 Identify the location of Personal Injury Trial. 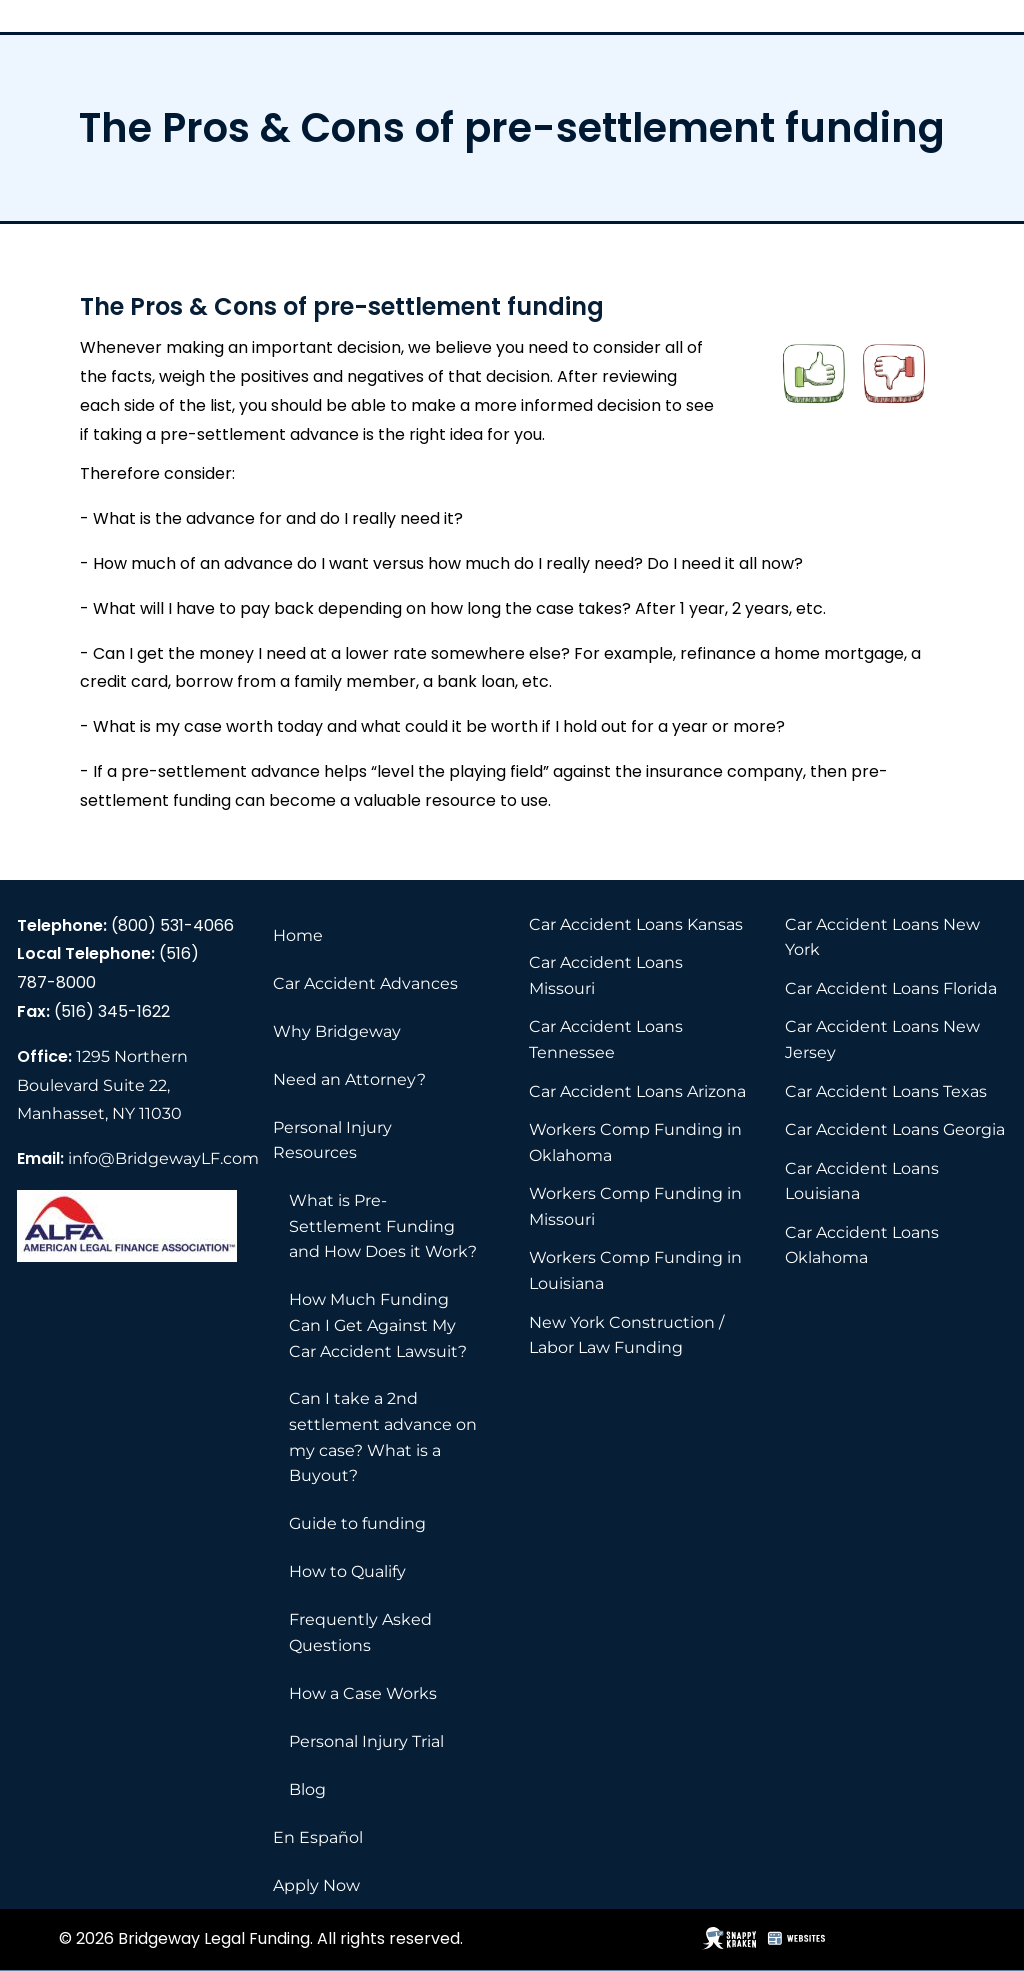
(366, 1741).